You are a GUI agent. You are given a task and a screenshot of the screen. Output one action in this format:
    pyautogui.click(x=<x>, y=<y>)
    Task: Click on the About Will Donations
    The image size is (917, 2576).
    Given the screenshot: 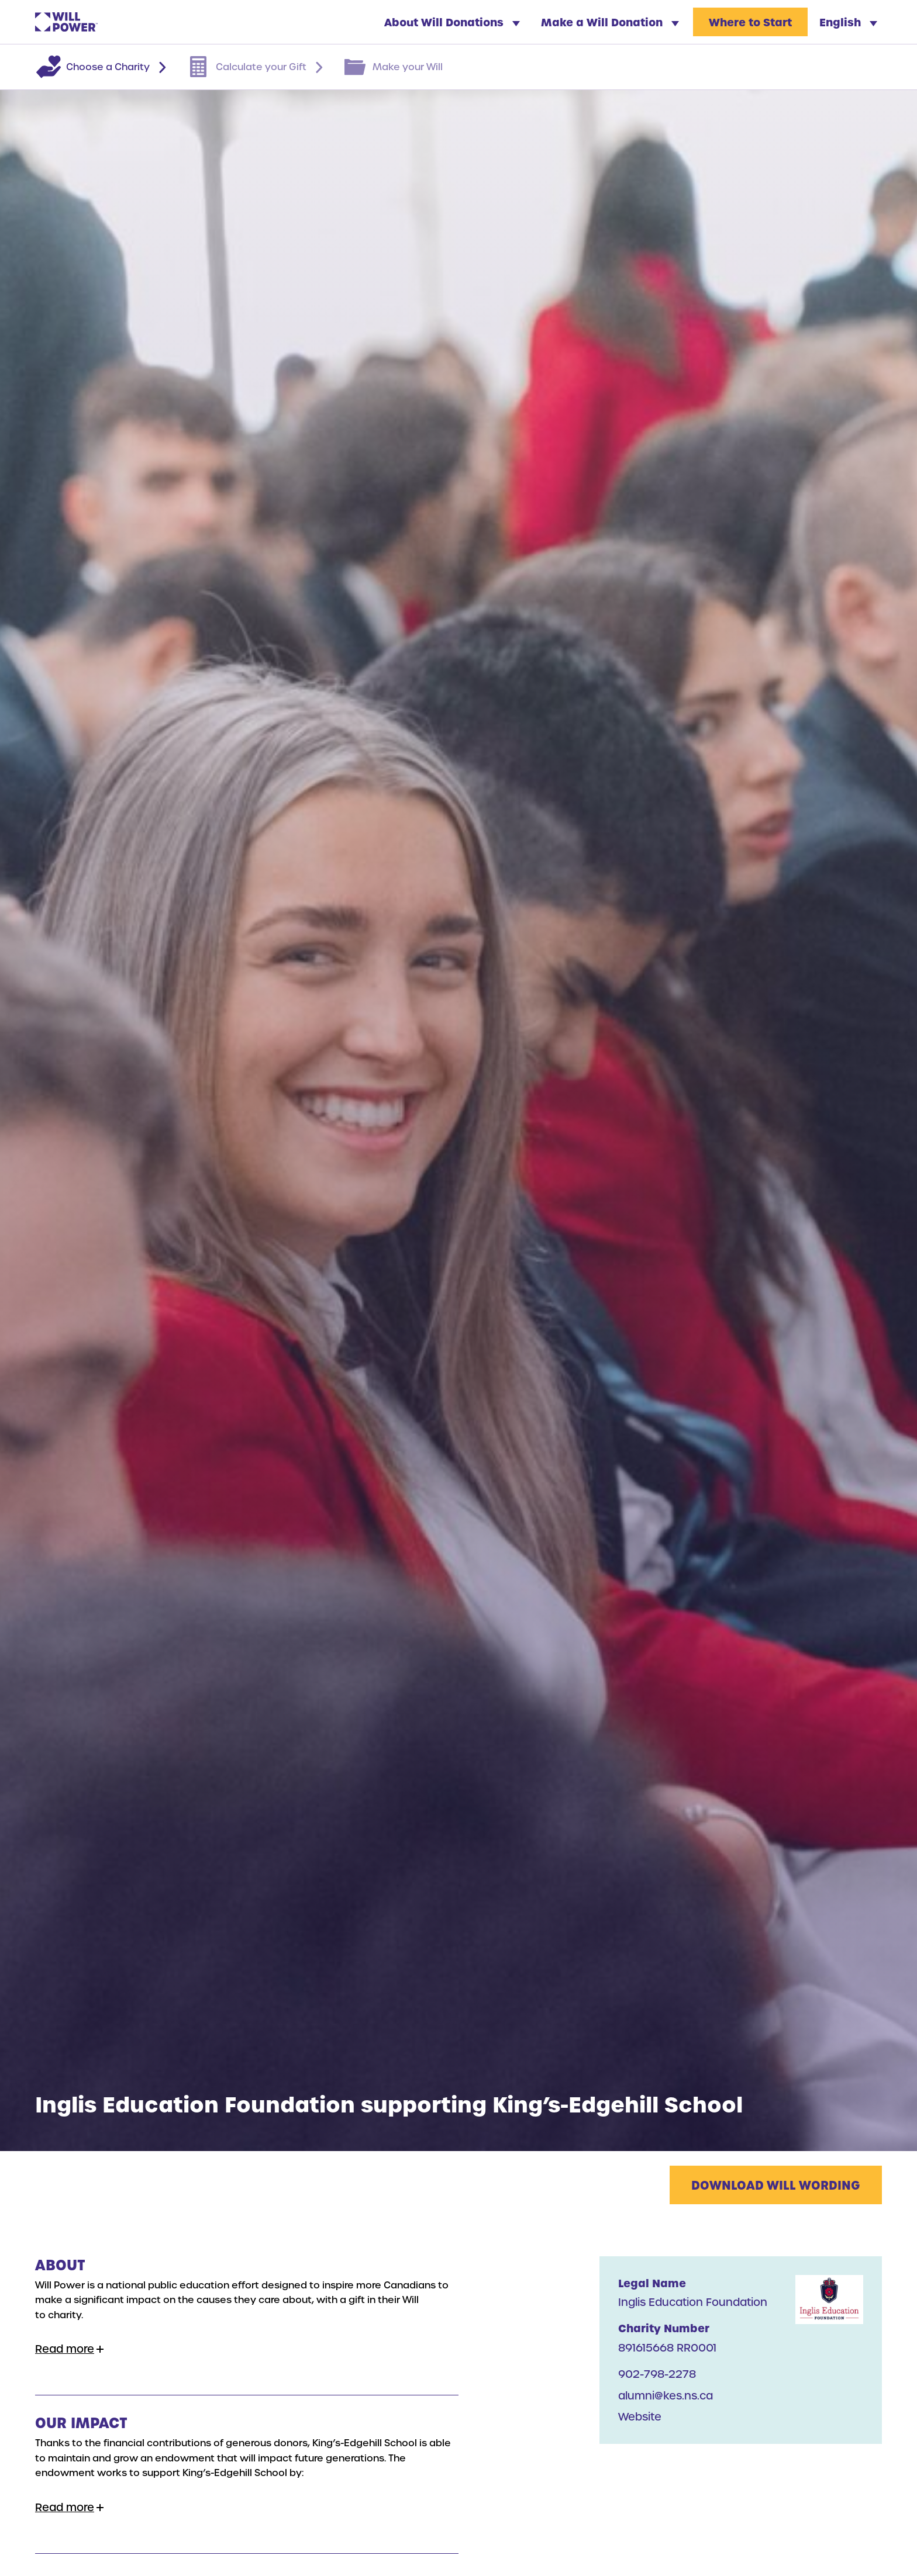 What is the action you would take?
    pyautogui.click(x=452, y=22)
    